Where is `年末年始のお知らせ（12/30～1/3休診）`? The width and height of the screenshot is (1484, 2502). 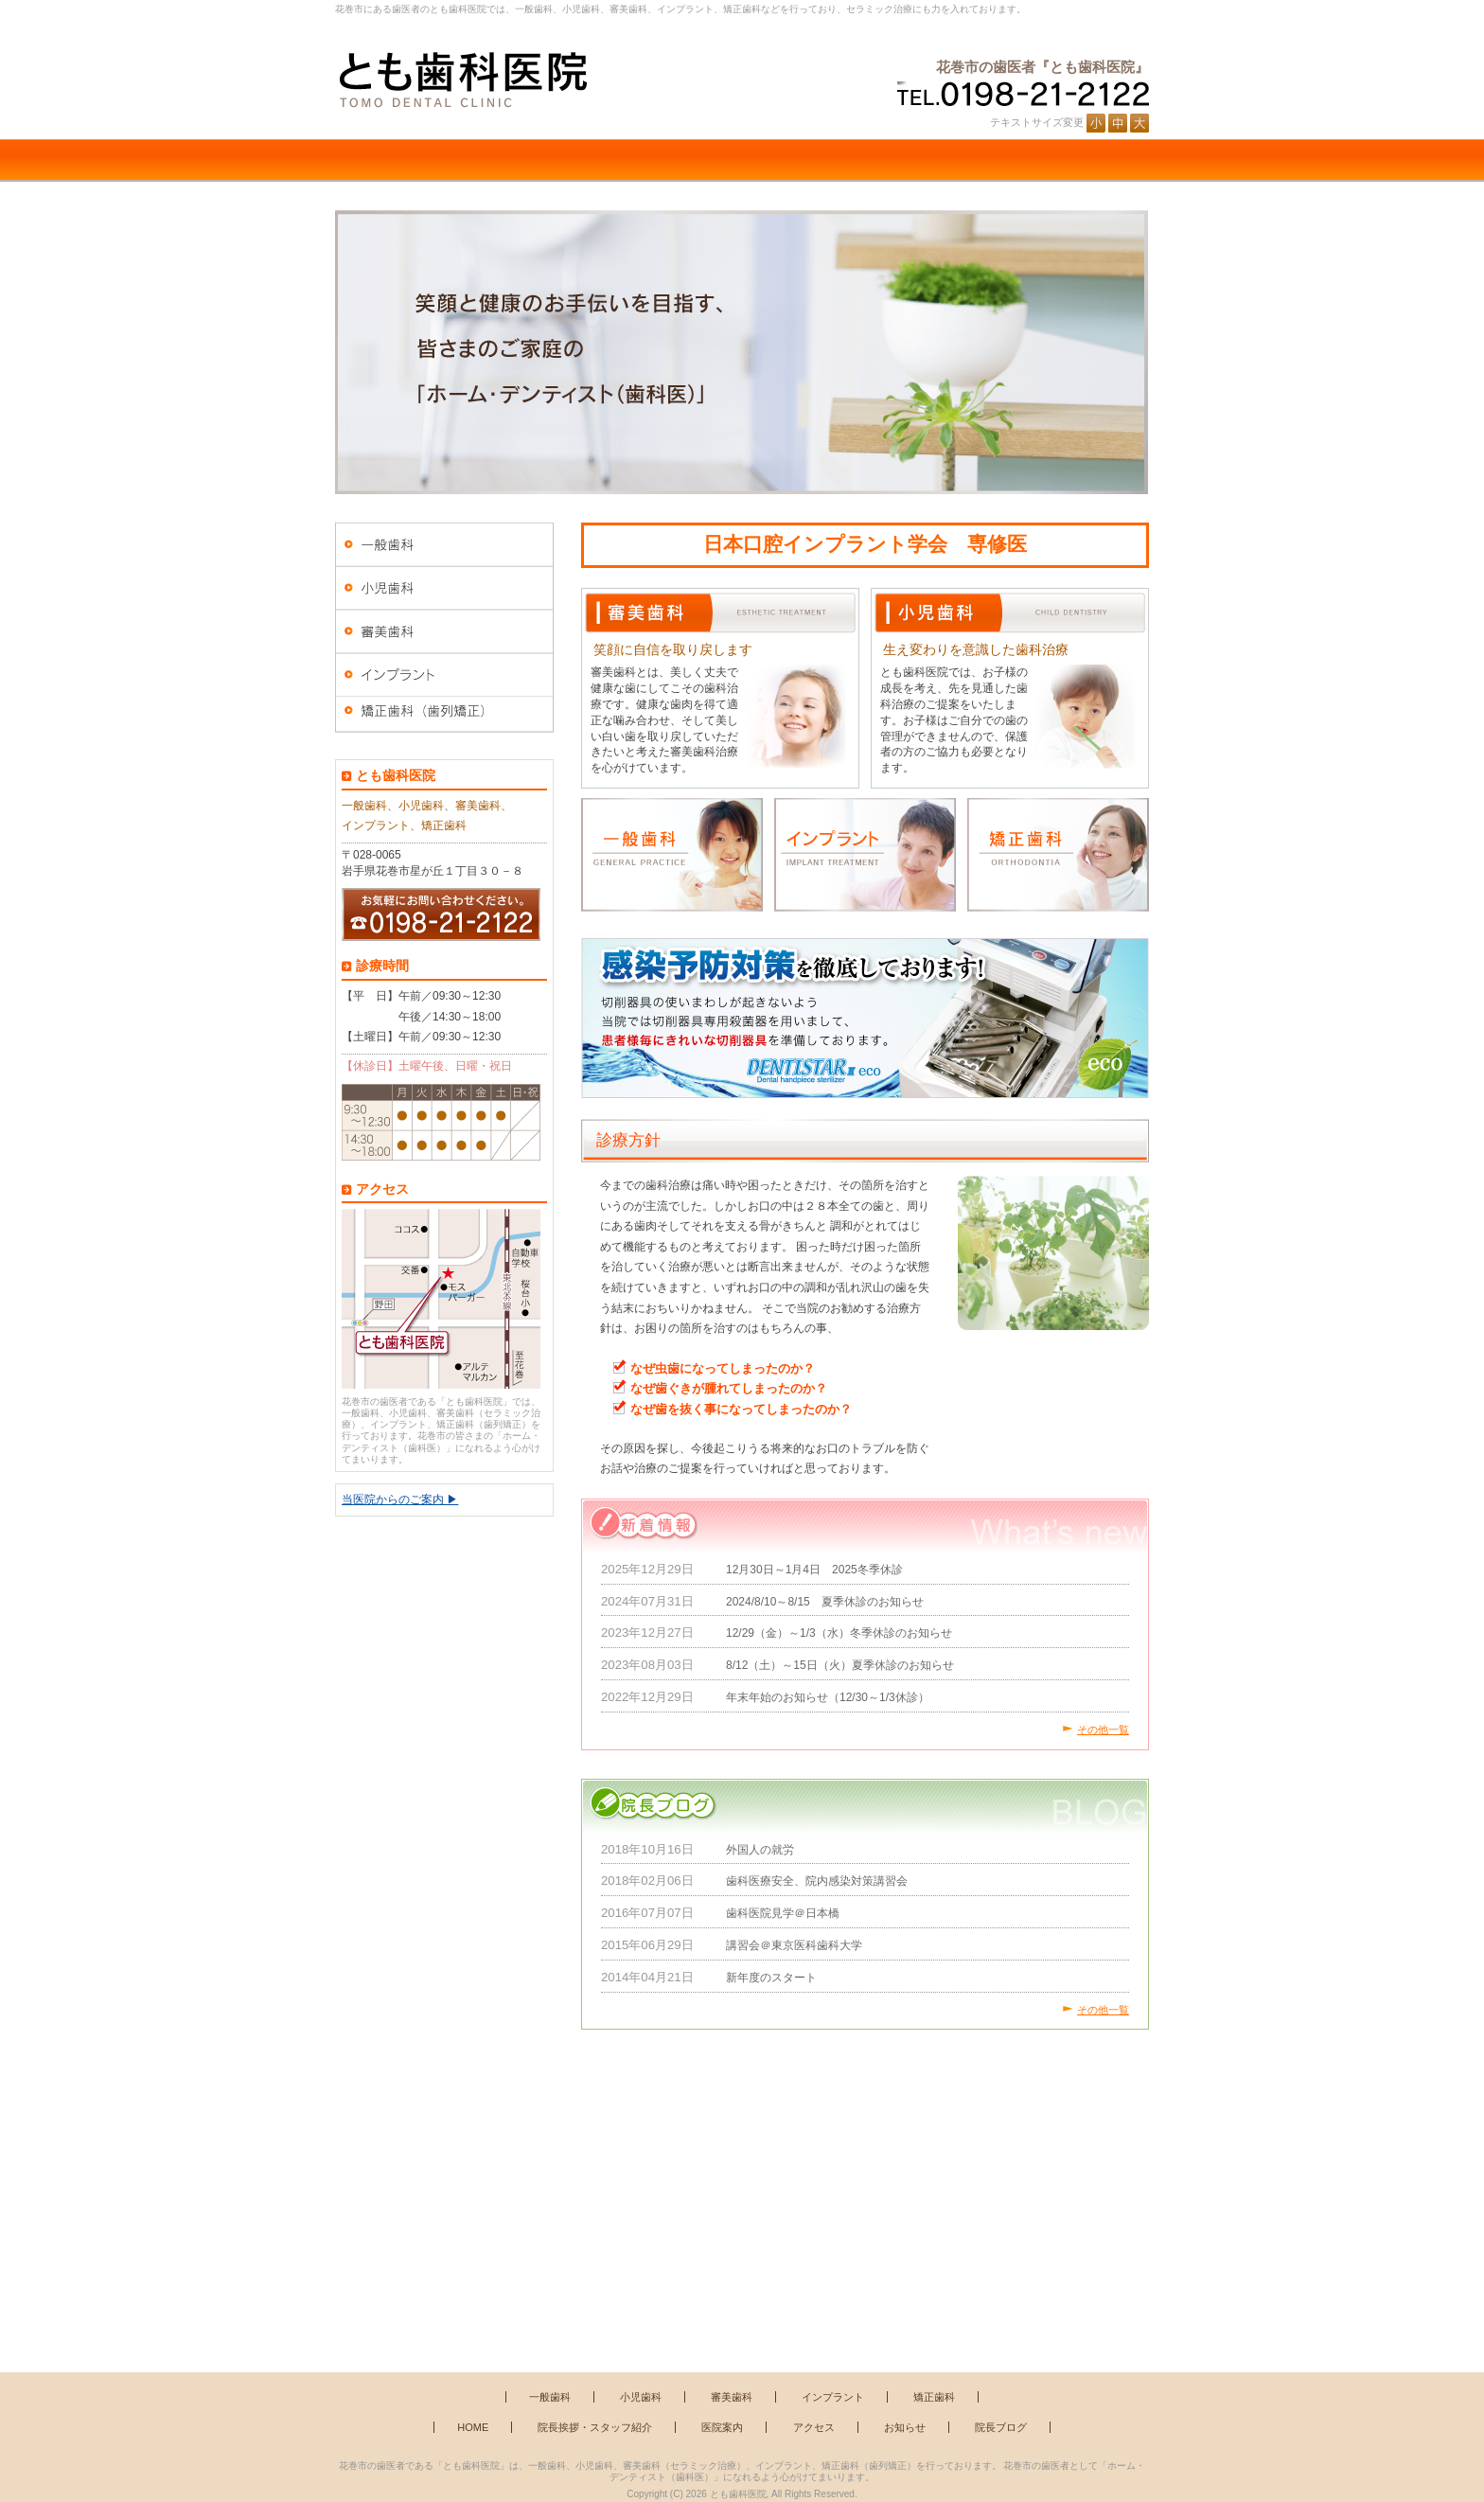 年末年始のお知らせ（12/30～1/3休診） is located at coordinates (827, 1697).